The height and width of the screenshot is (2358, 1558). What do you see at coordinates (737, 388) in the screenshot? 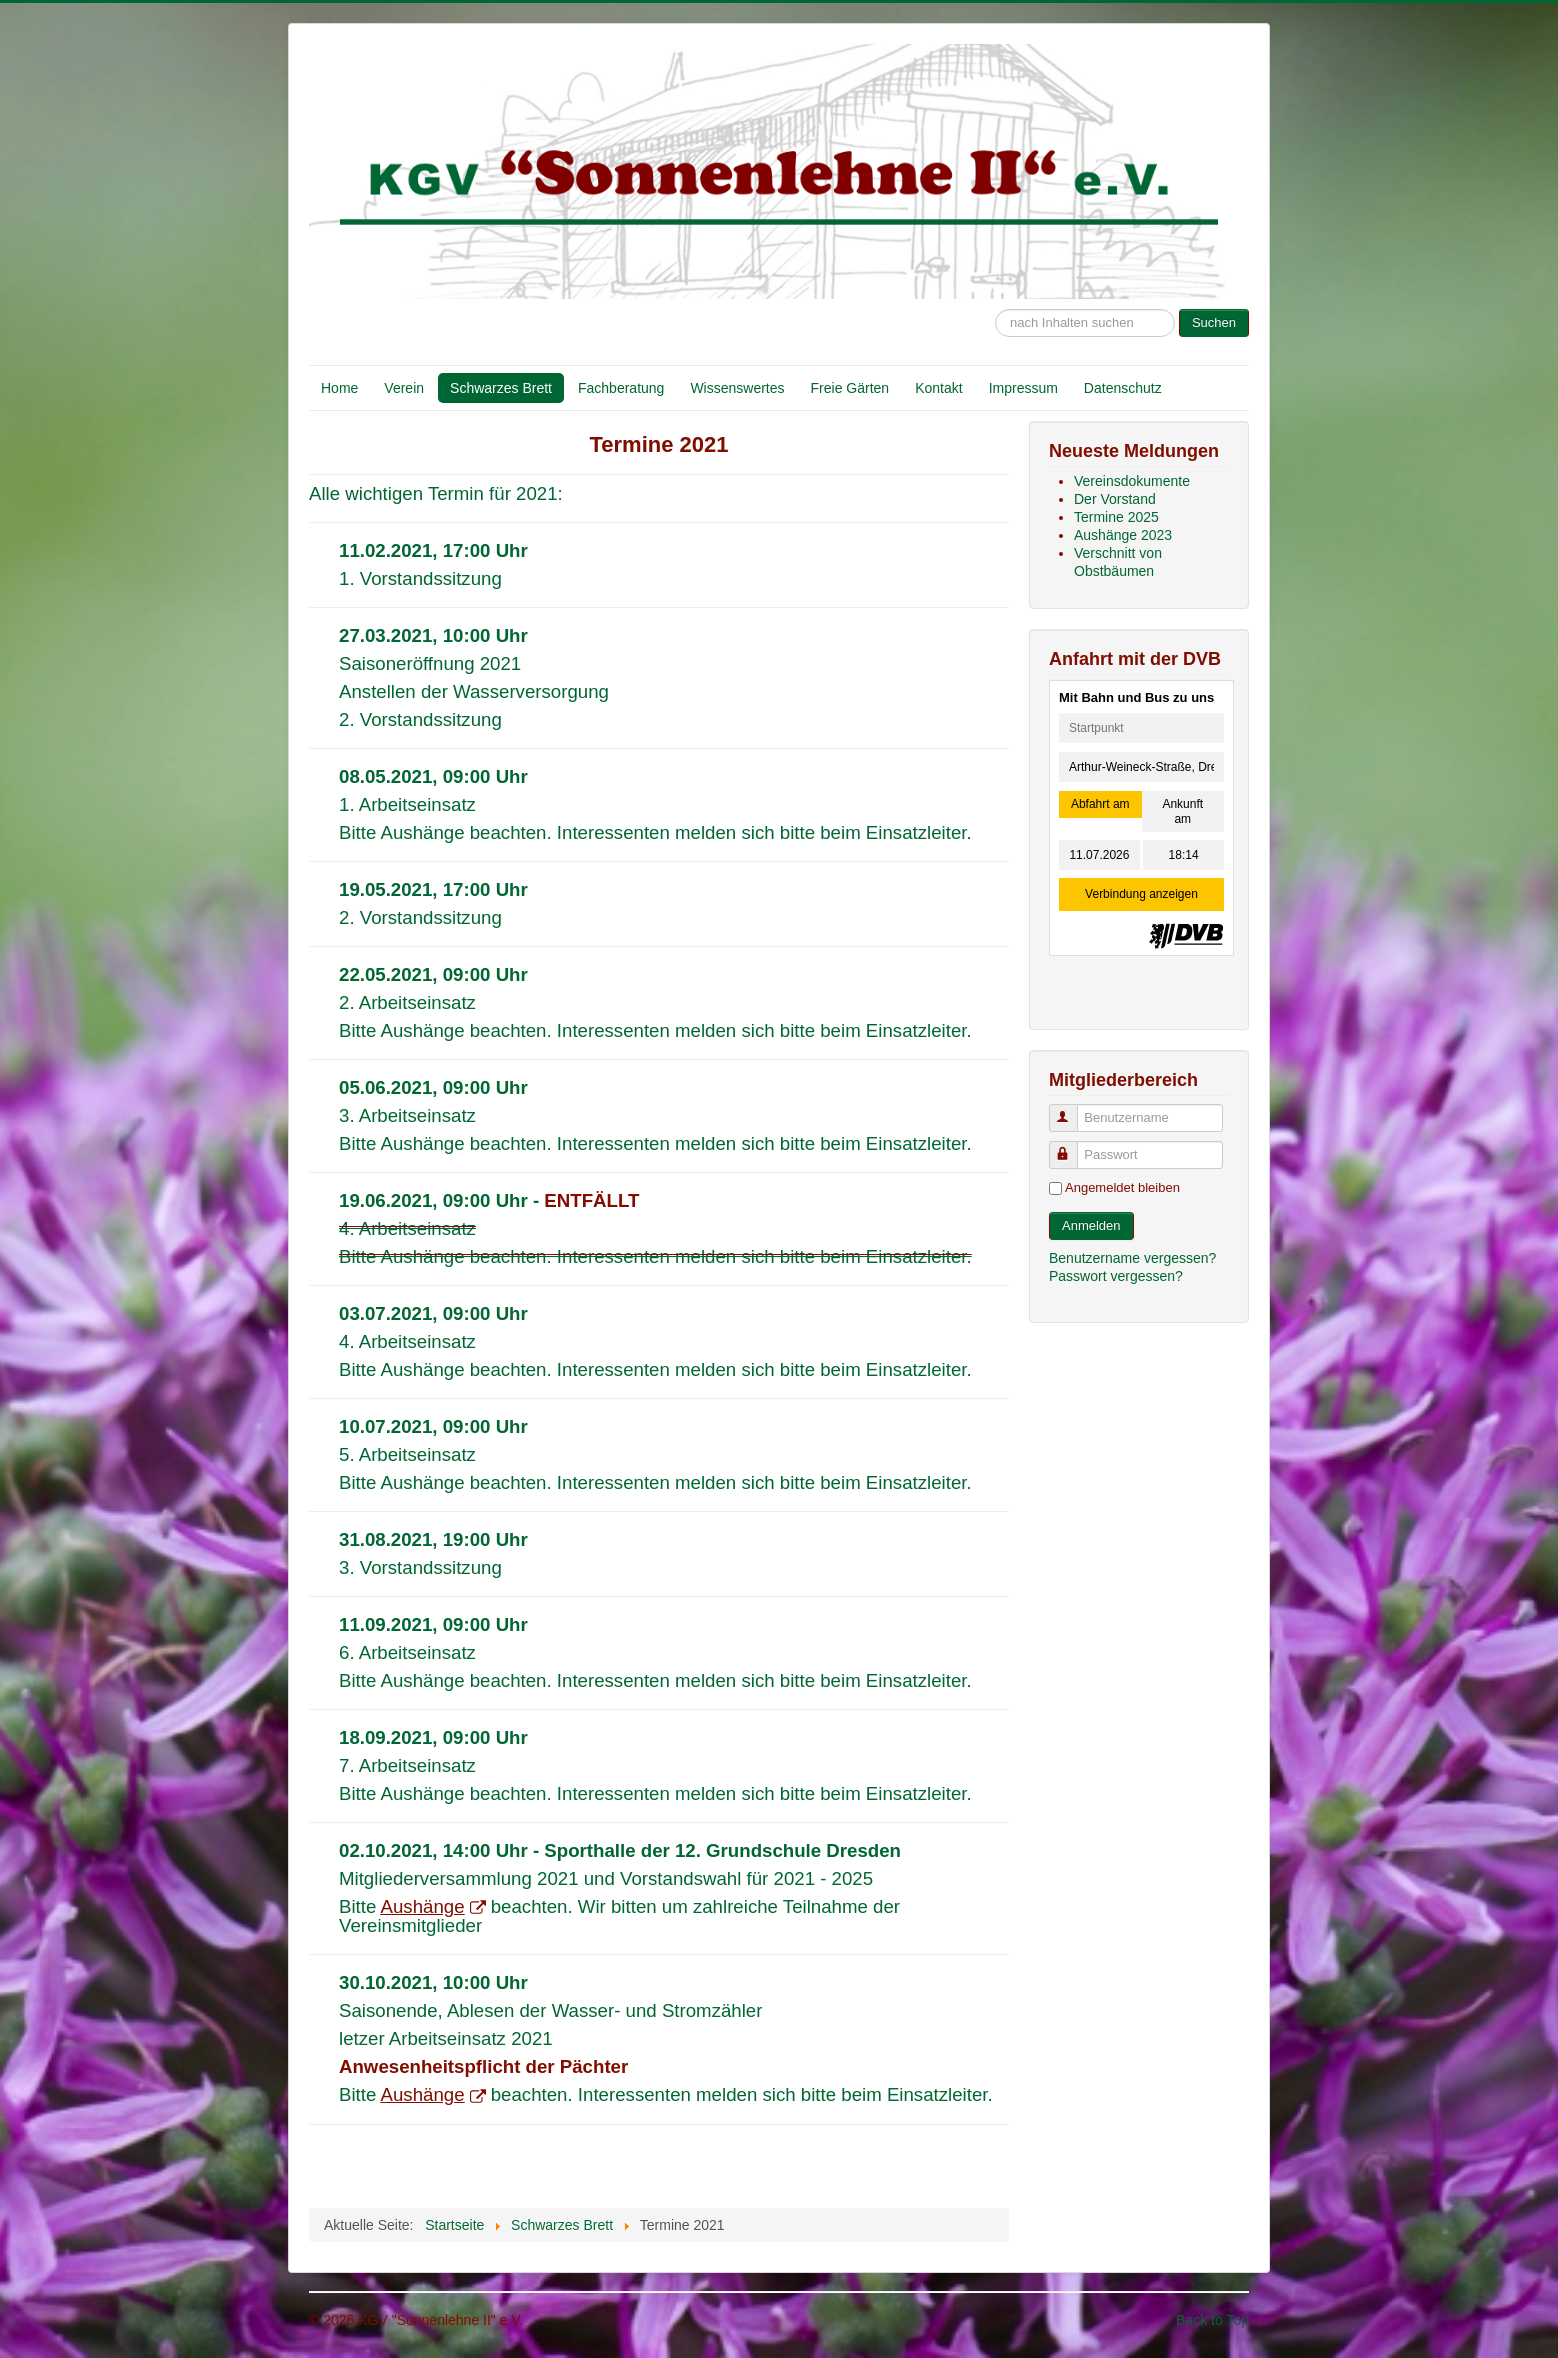
I see `Wissenswertes` at bounding box center [737, 388].